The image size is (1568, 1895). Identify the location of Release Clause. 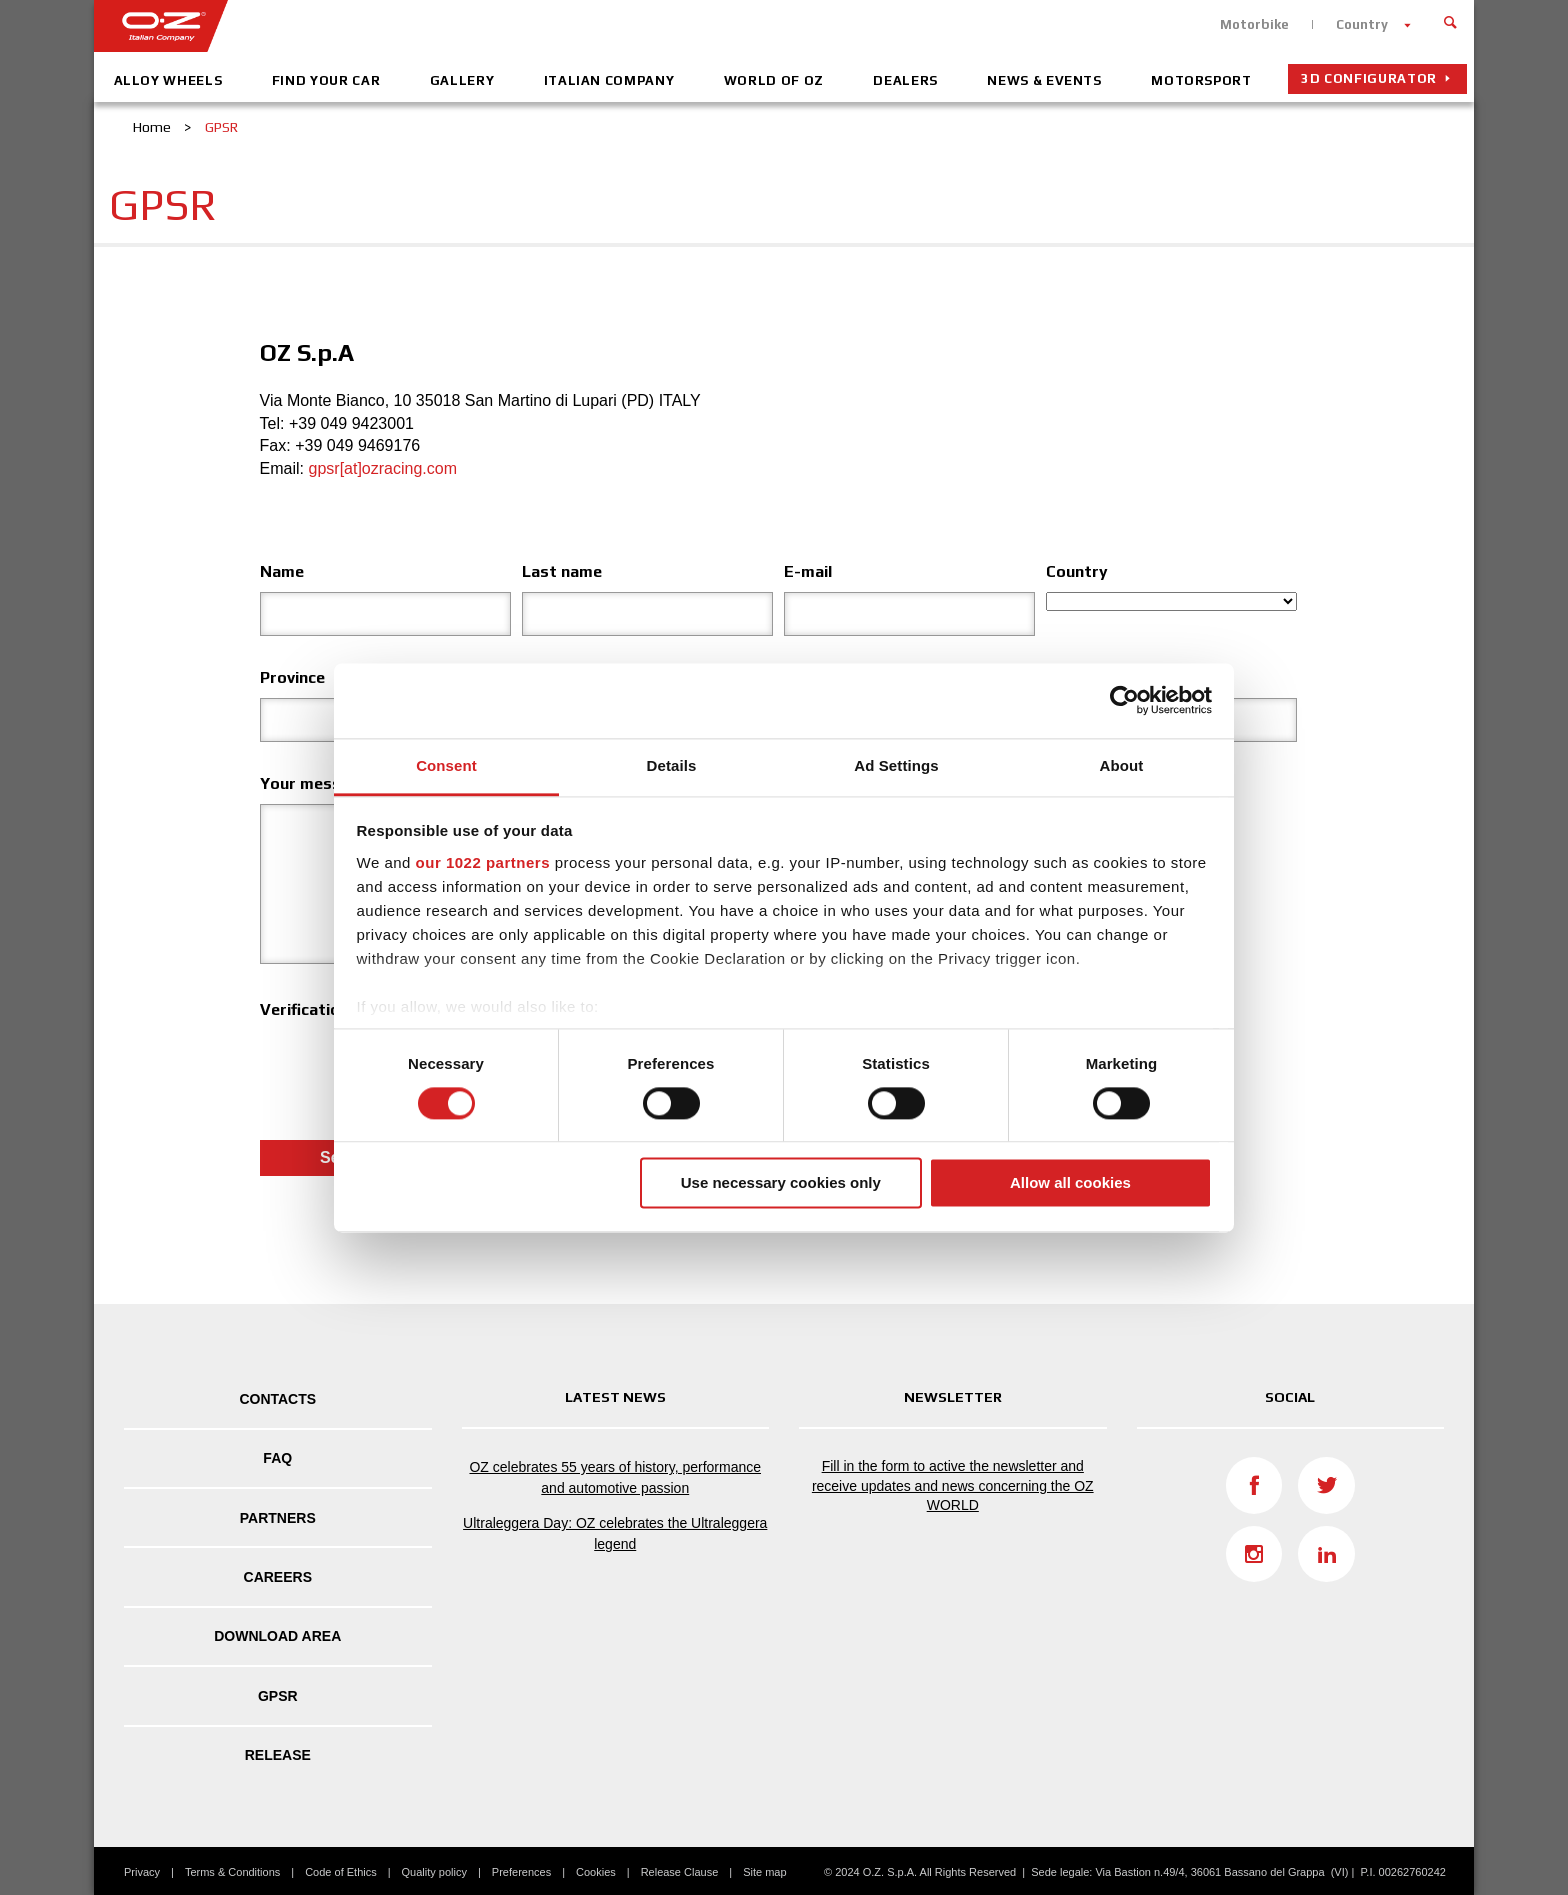
(680, 1872).